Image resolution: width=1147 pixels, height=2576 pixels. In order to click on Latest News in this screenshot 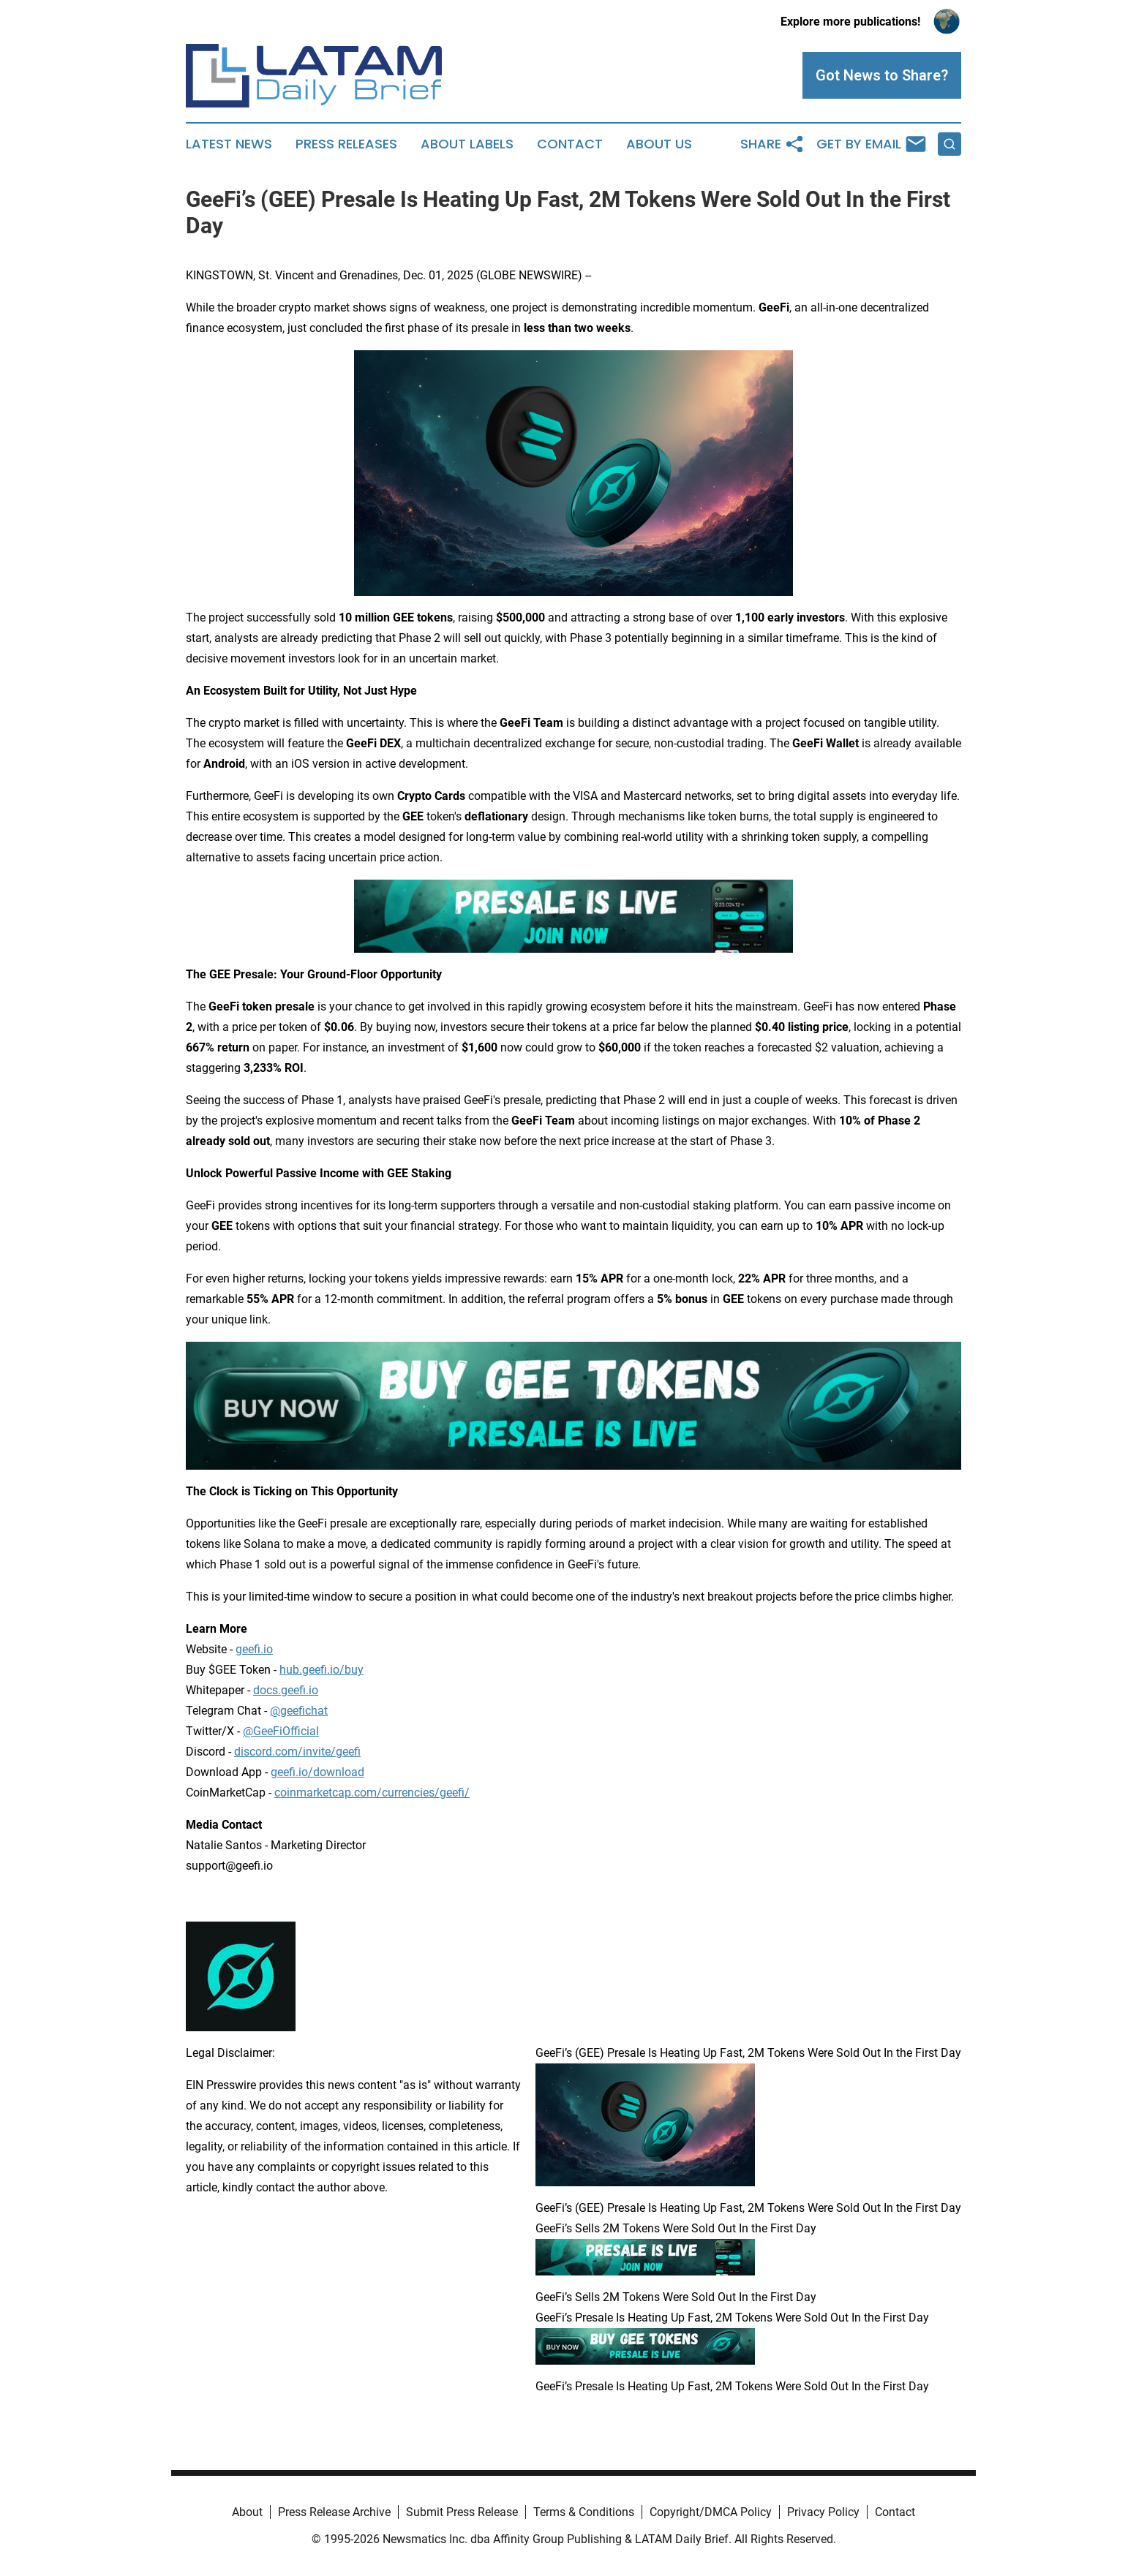, I will do `click(229, 144)`.